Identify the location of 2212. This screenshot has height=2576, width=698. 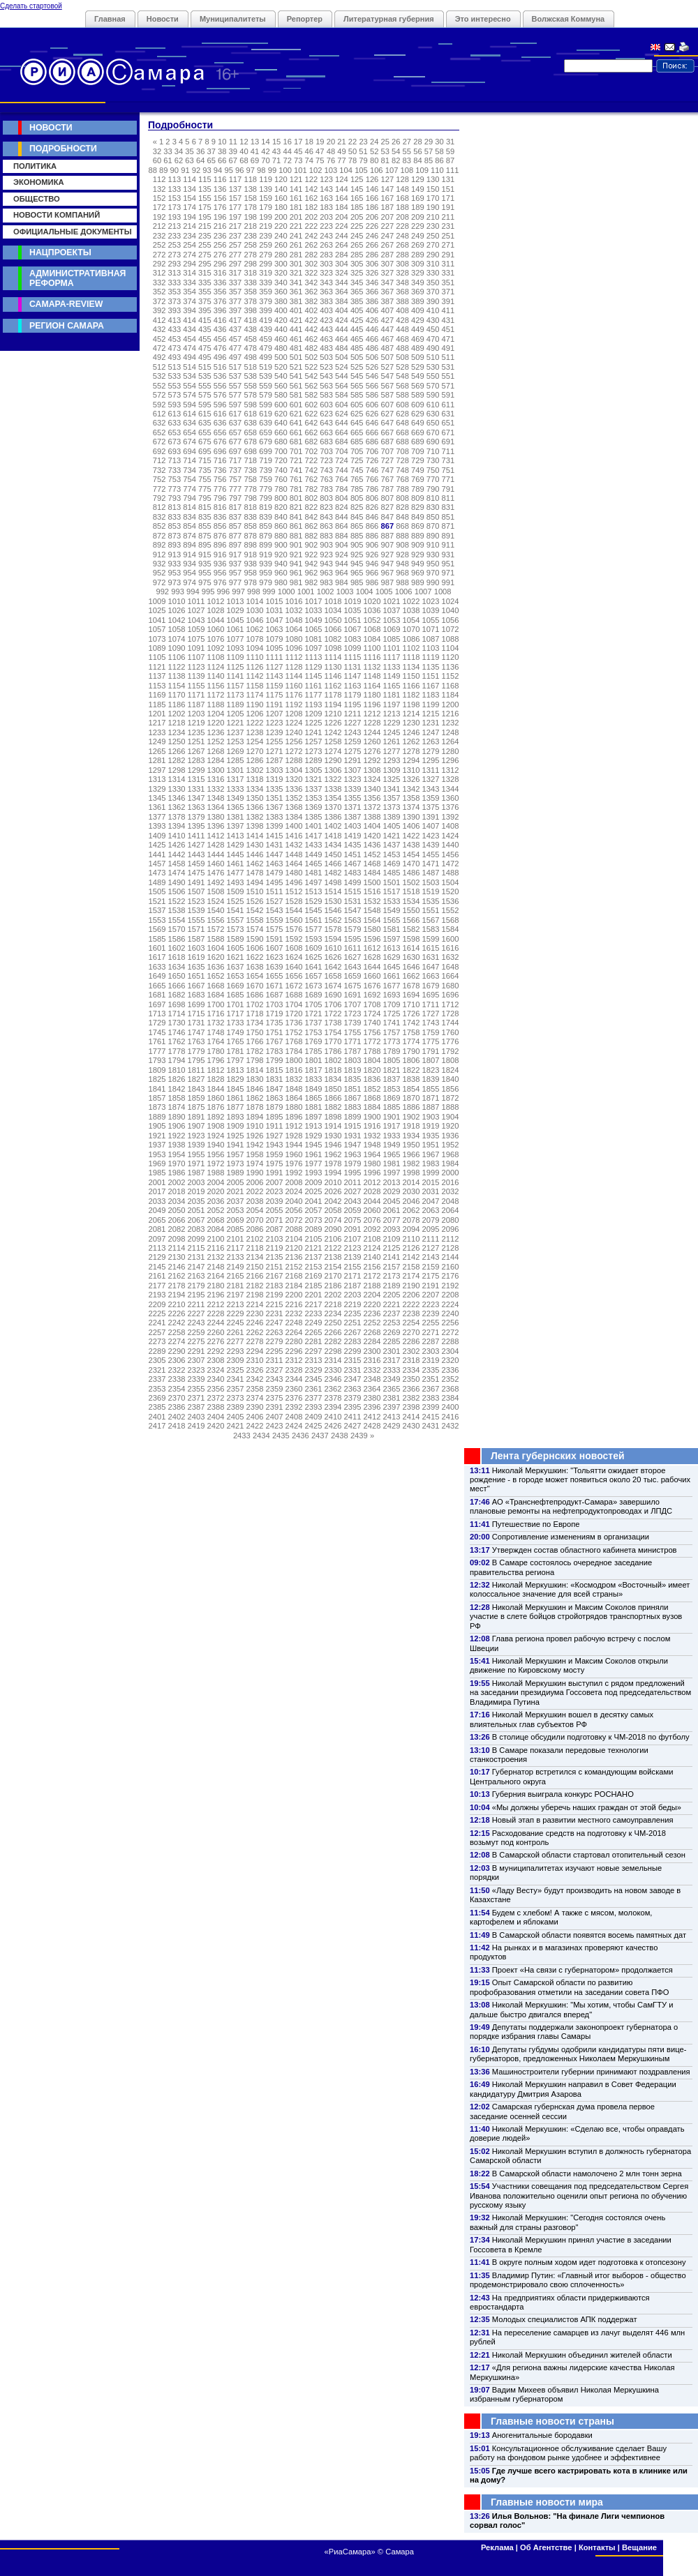
(216, 1304).